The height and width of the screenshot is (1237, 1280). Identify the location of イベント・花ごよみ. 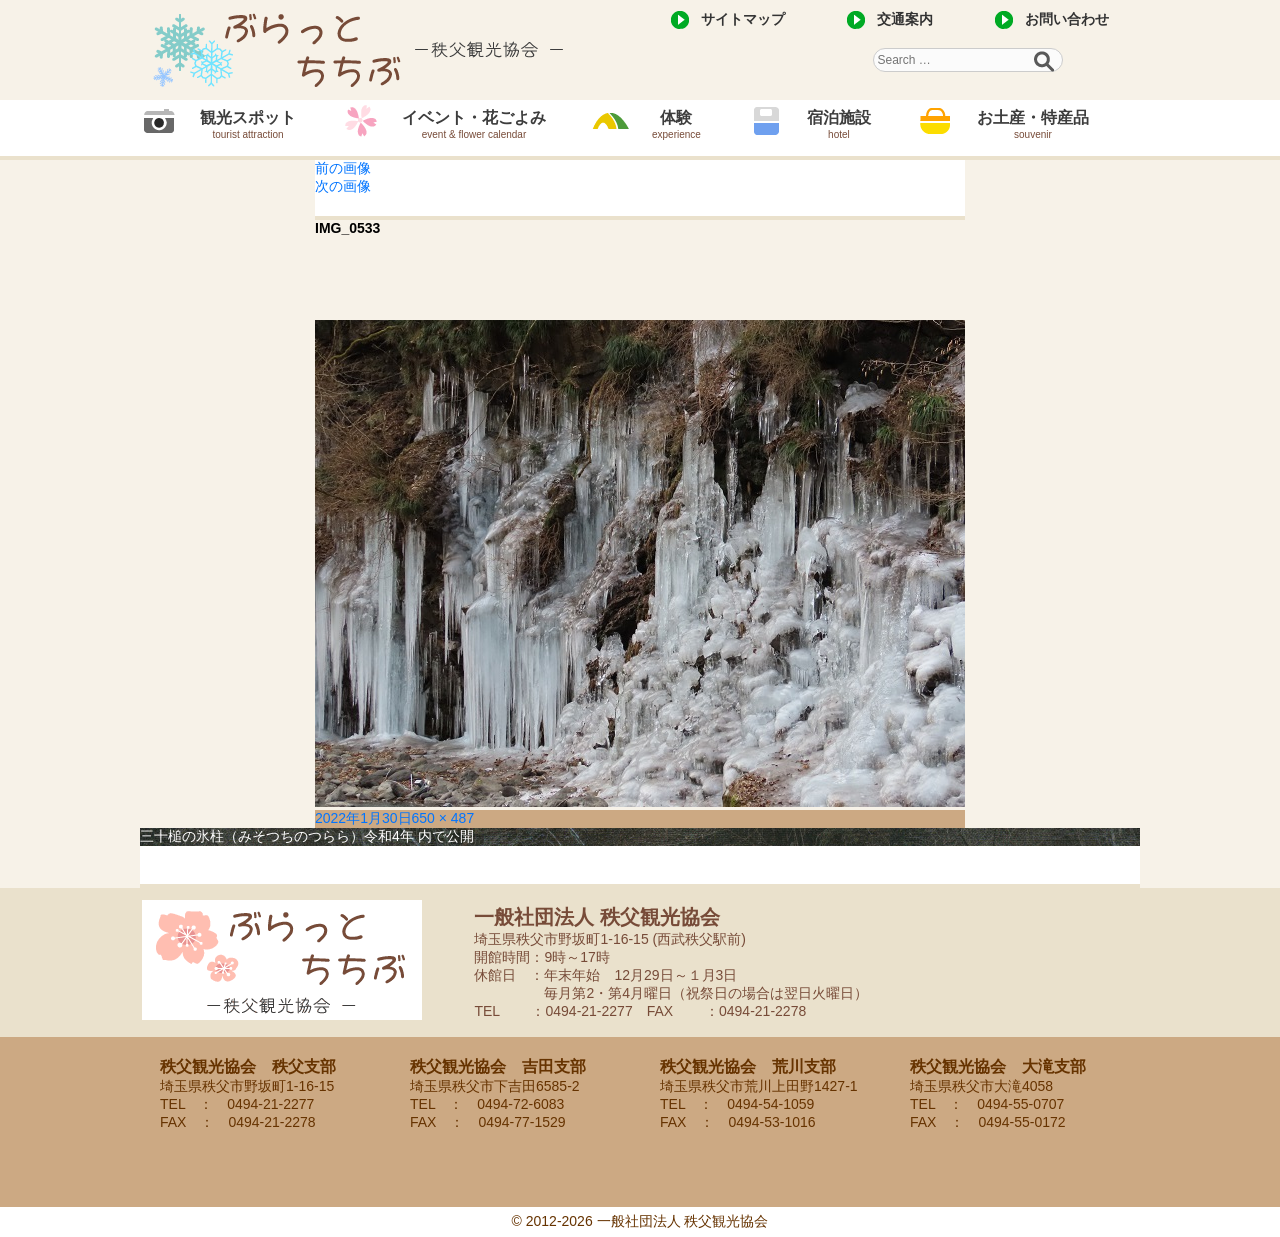
(474, 124).